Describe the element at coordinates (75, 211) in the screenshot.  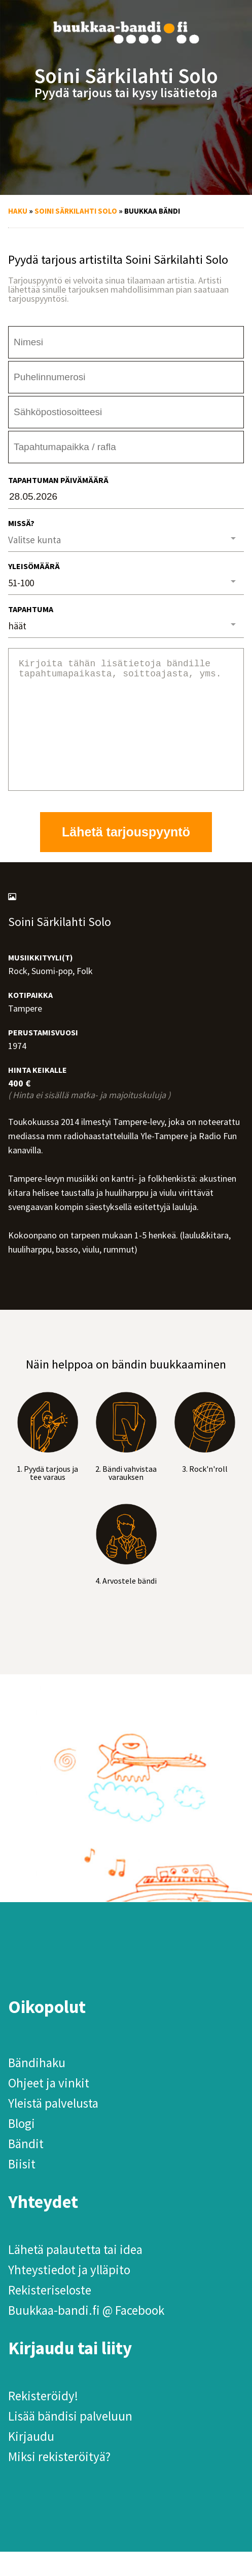
I see `Soini Särkilahti Solo` at that location.